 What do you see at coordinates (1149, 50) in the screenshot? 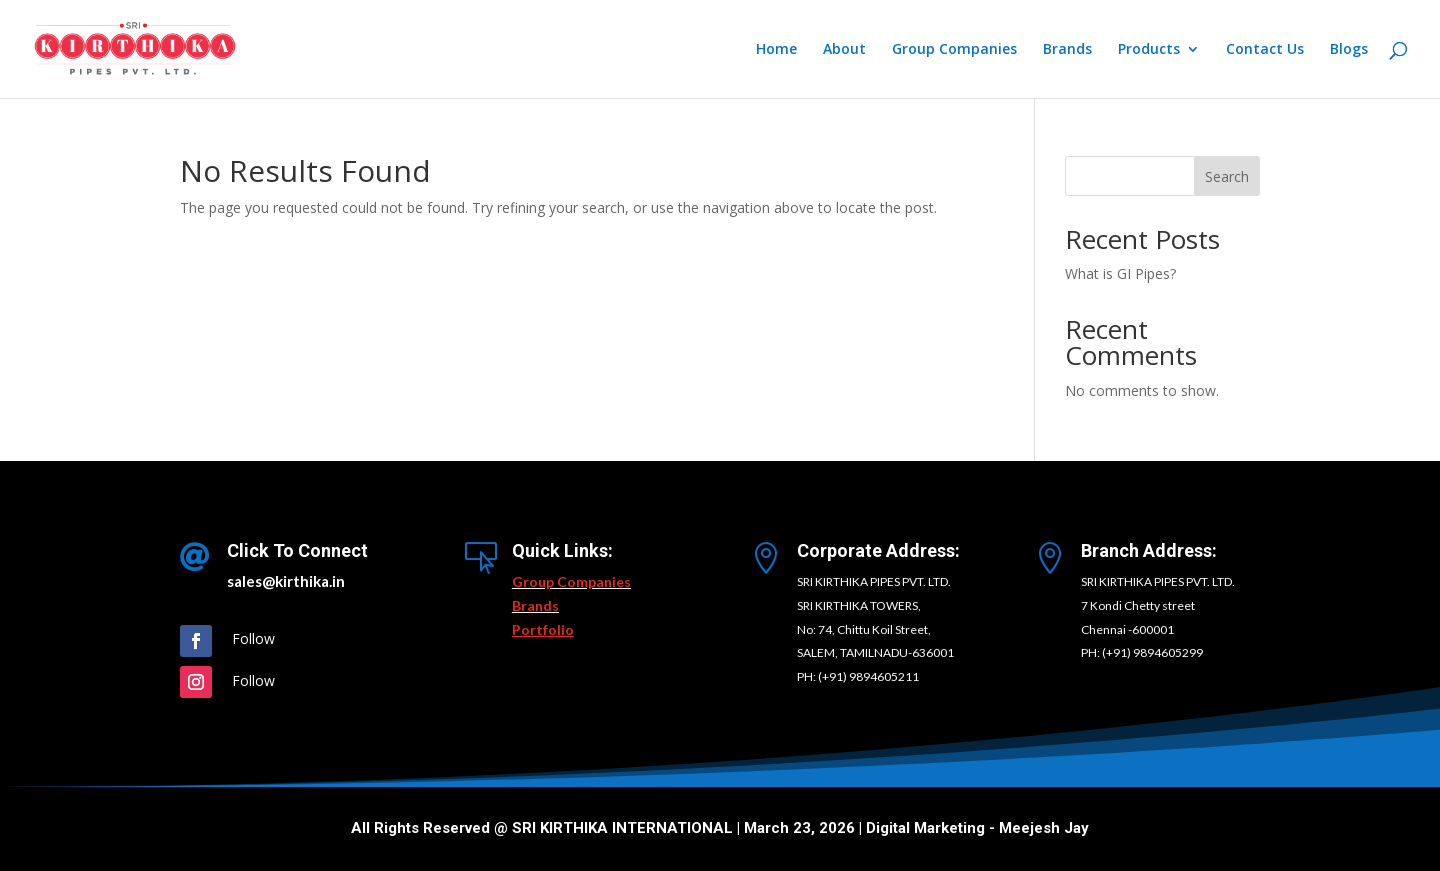
I see `Products` at bounding box center [1149, 50].